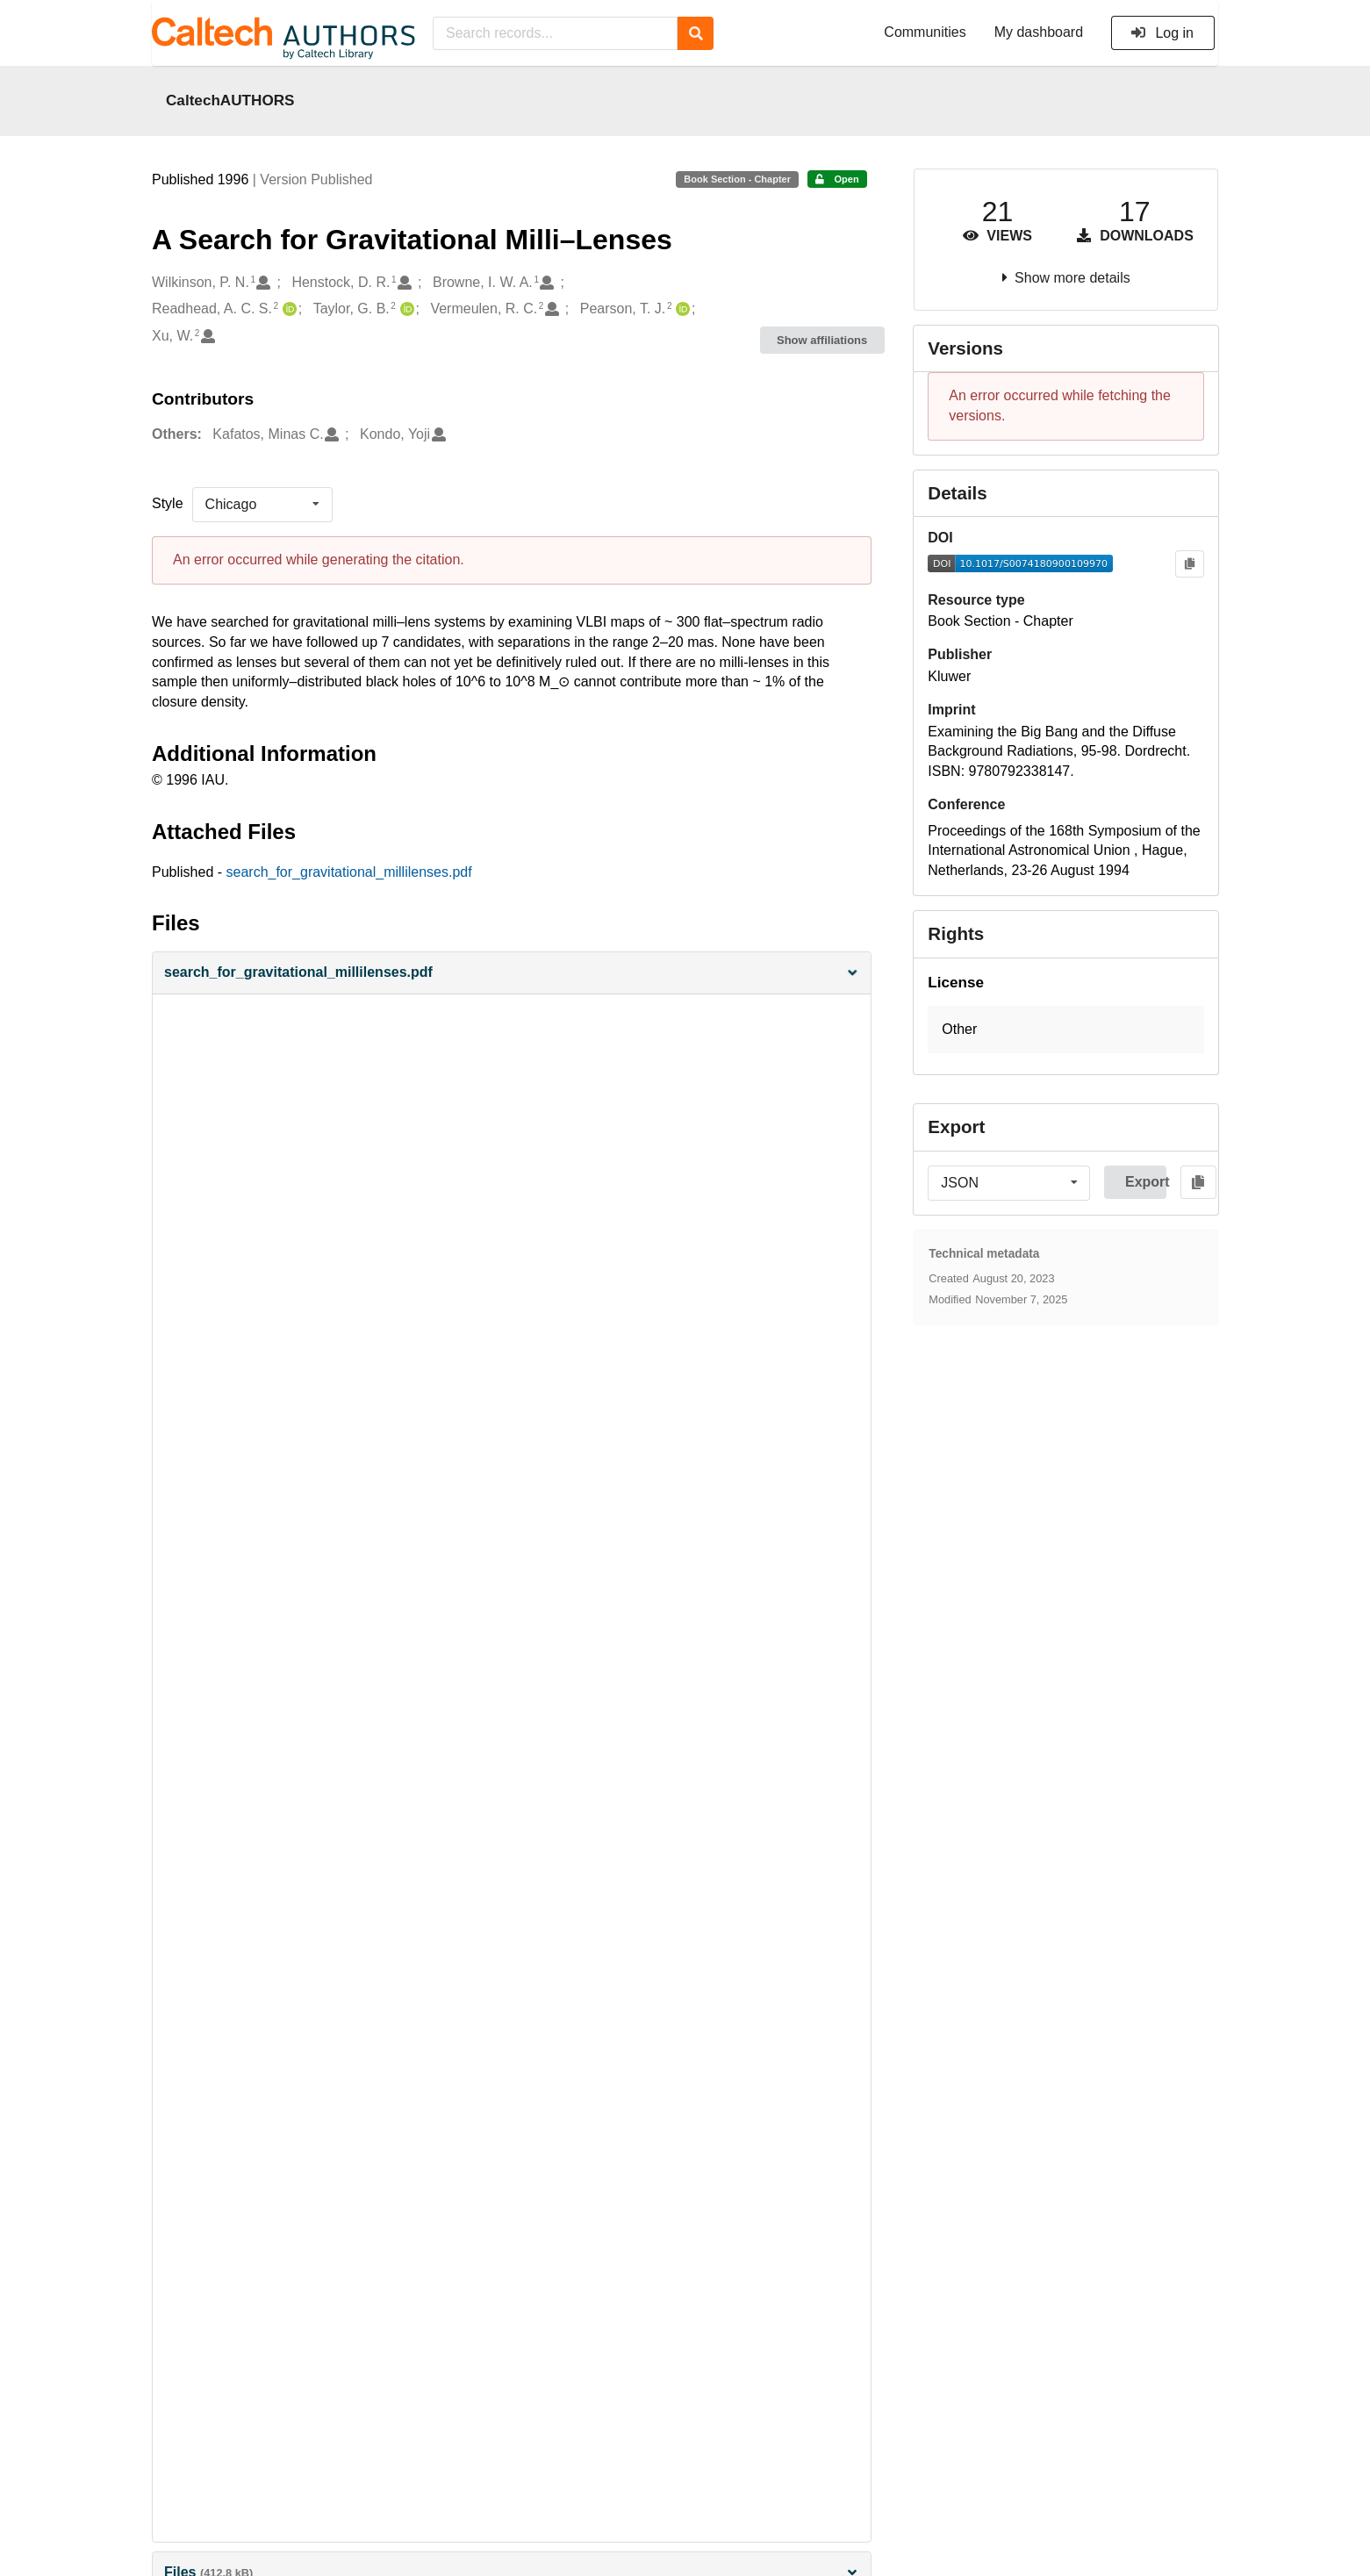  What do you see at coordinates (405, 309) in the screenshot?
I see `[Taylor, G. B.'s ORCID profile]` at bounding box center [405, 309].